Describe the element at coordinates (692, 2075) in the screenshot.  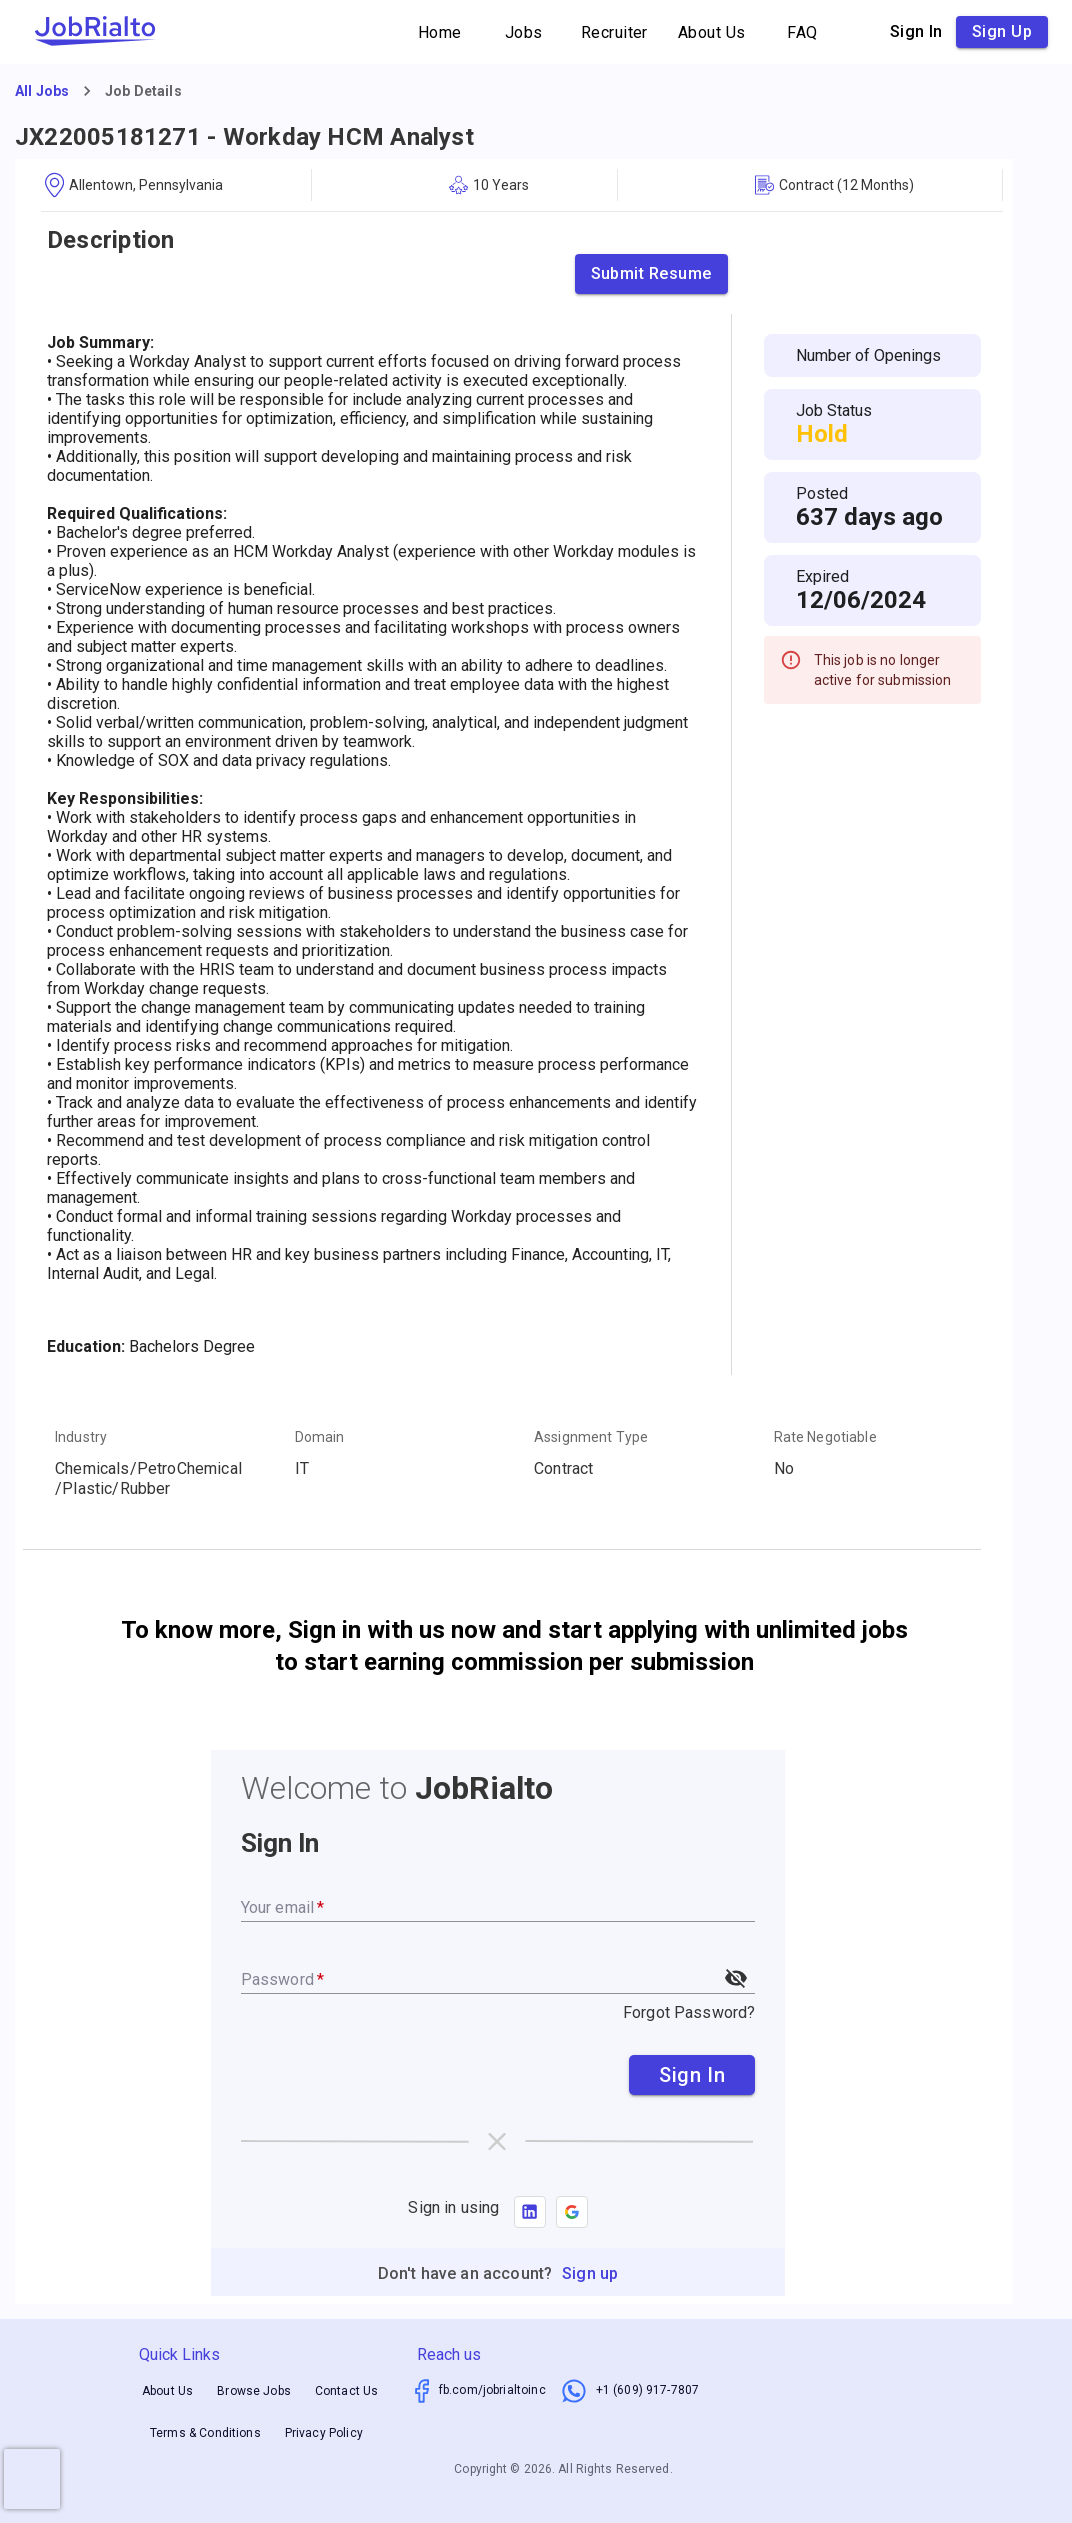
I see `Sign In` at that location.